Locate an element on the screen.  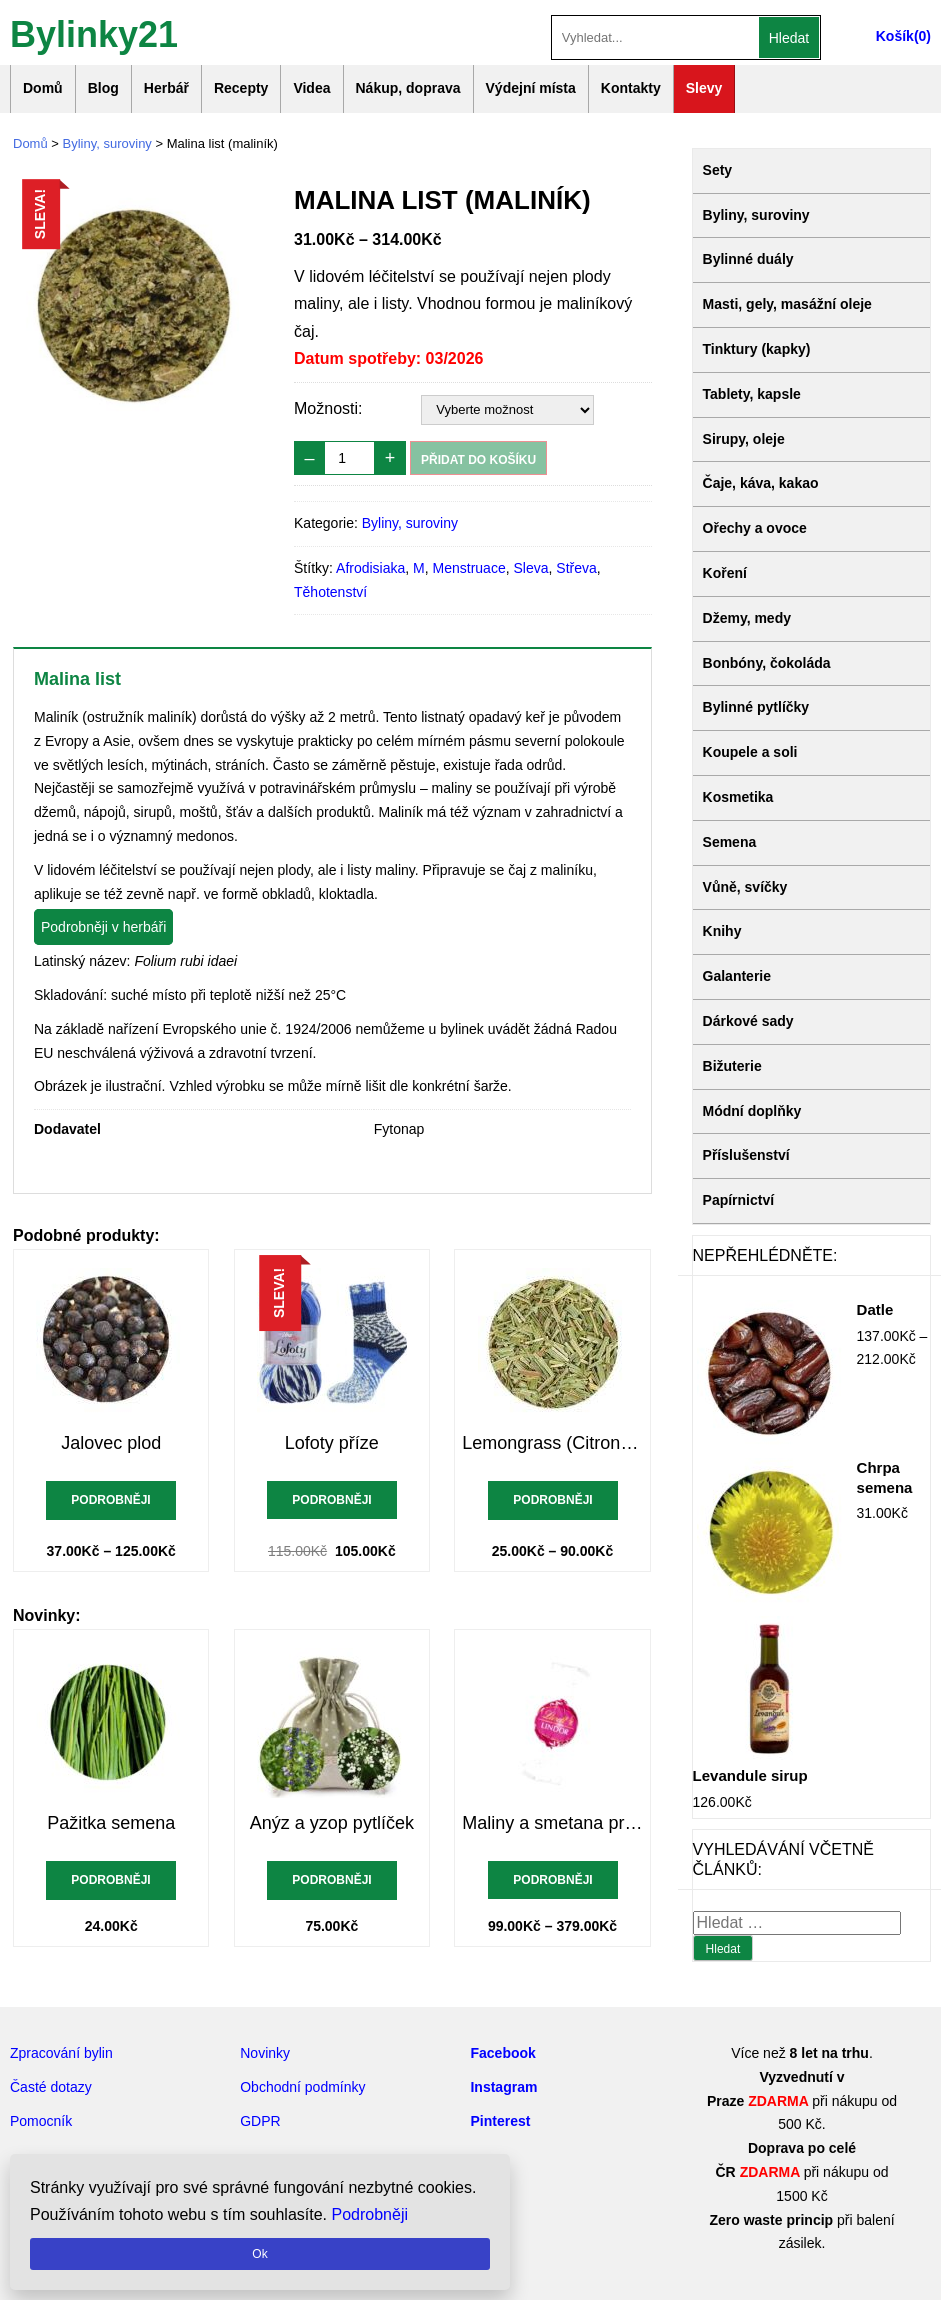
Kontakty is located at coordinates (631, 88).